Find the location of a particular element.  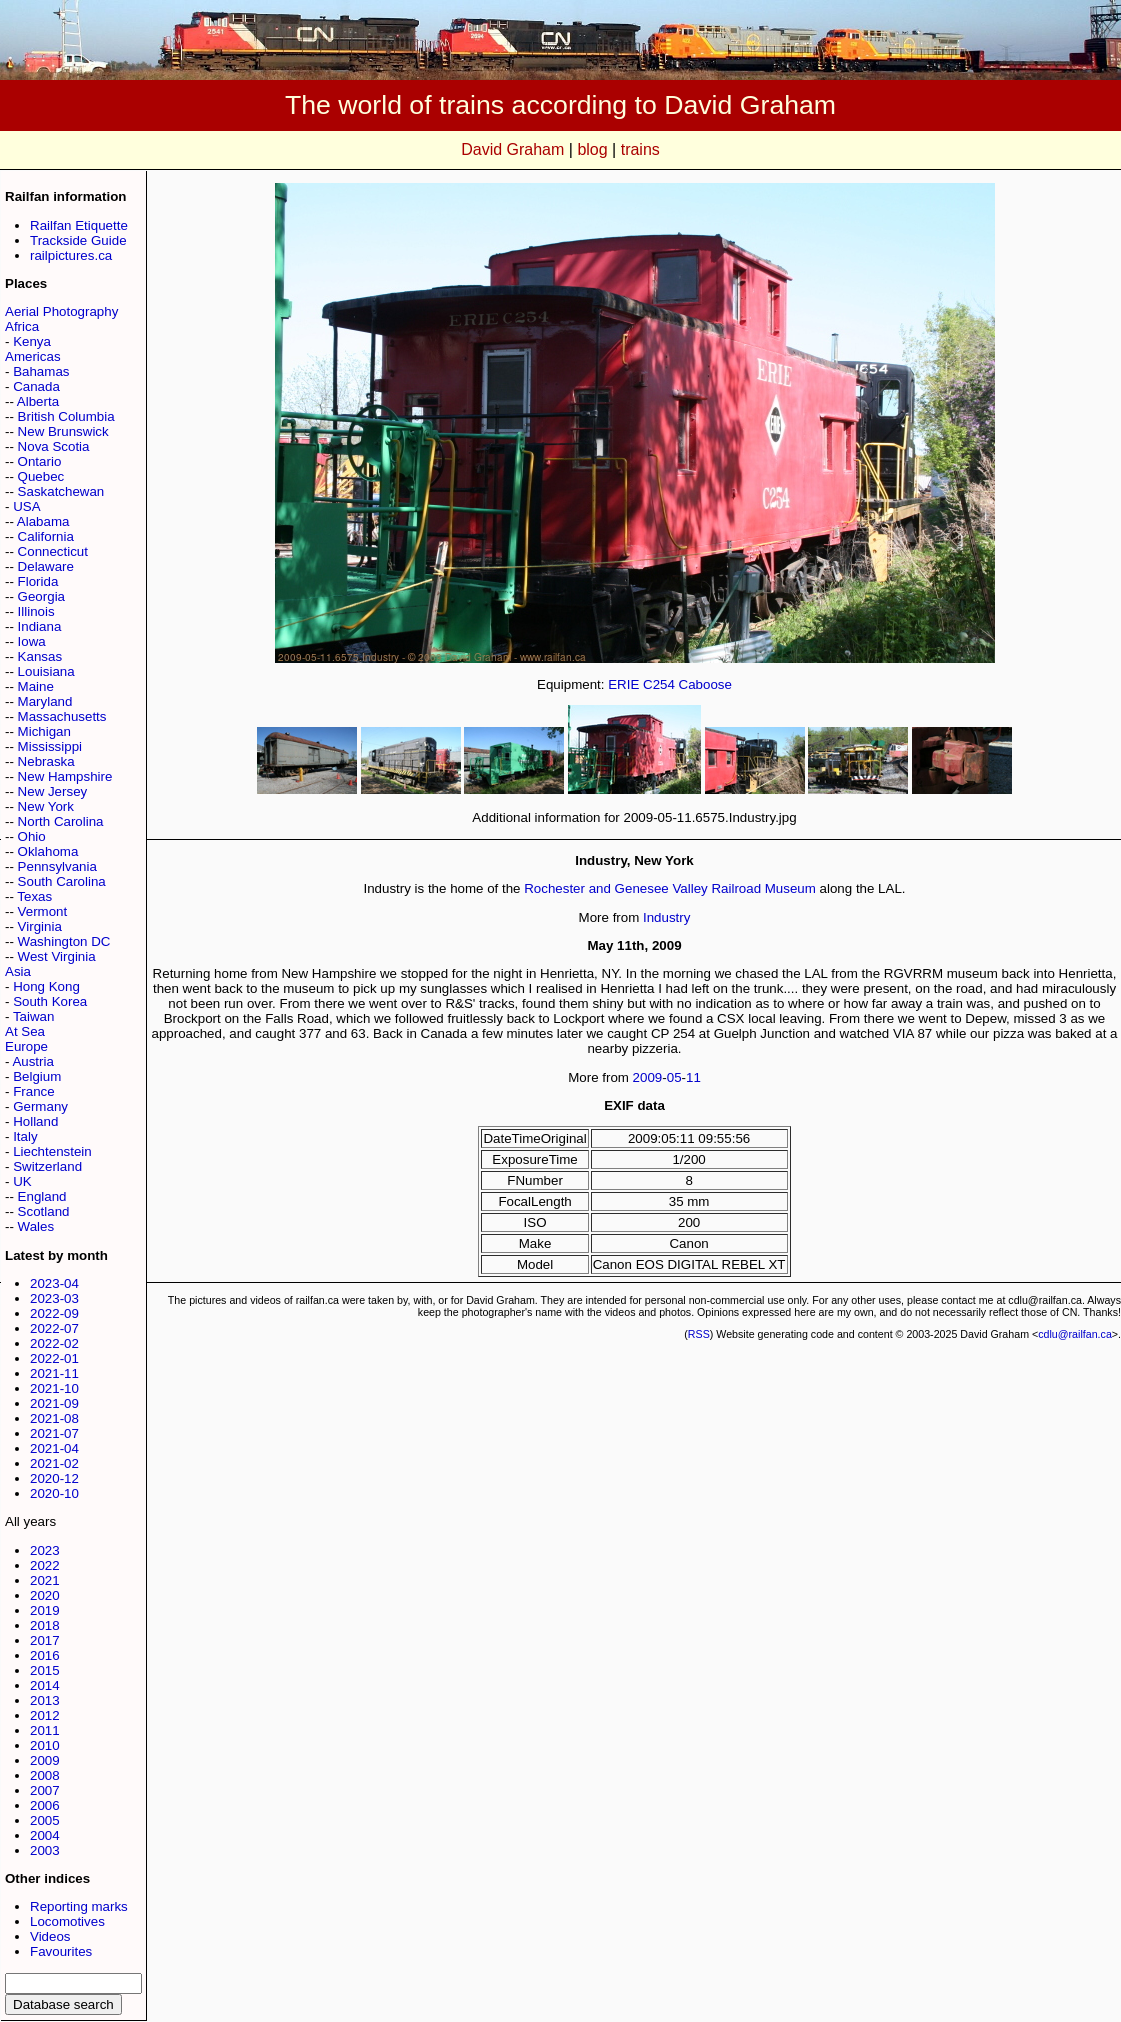

RSS is located at coordinates (699, 1334).